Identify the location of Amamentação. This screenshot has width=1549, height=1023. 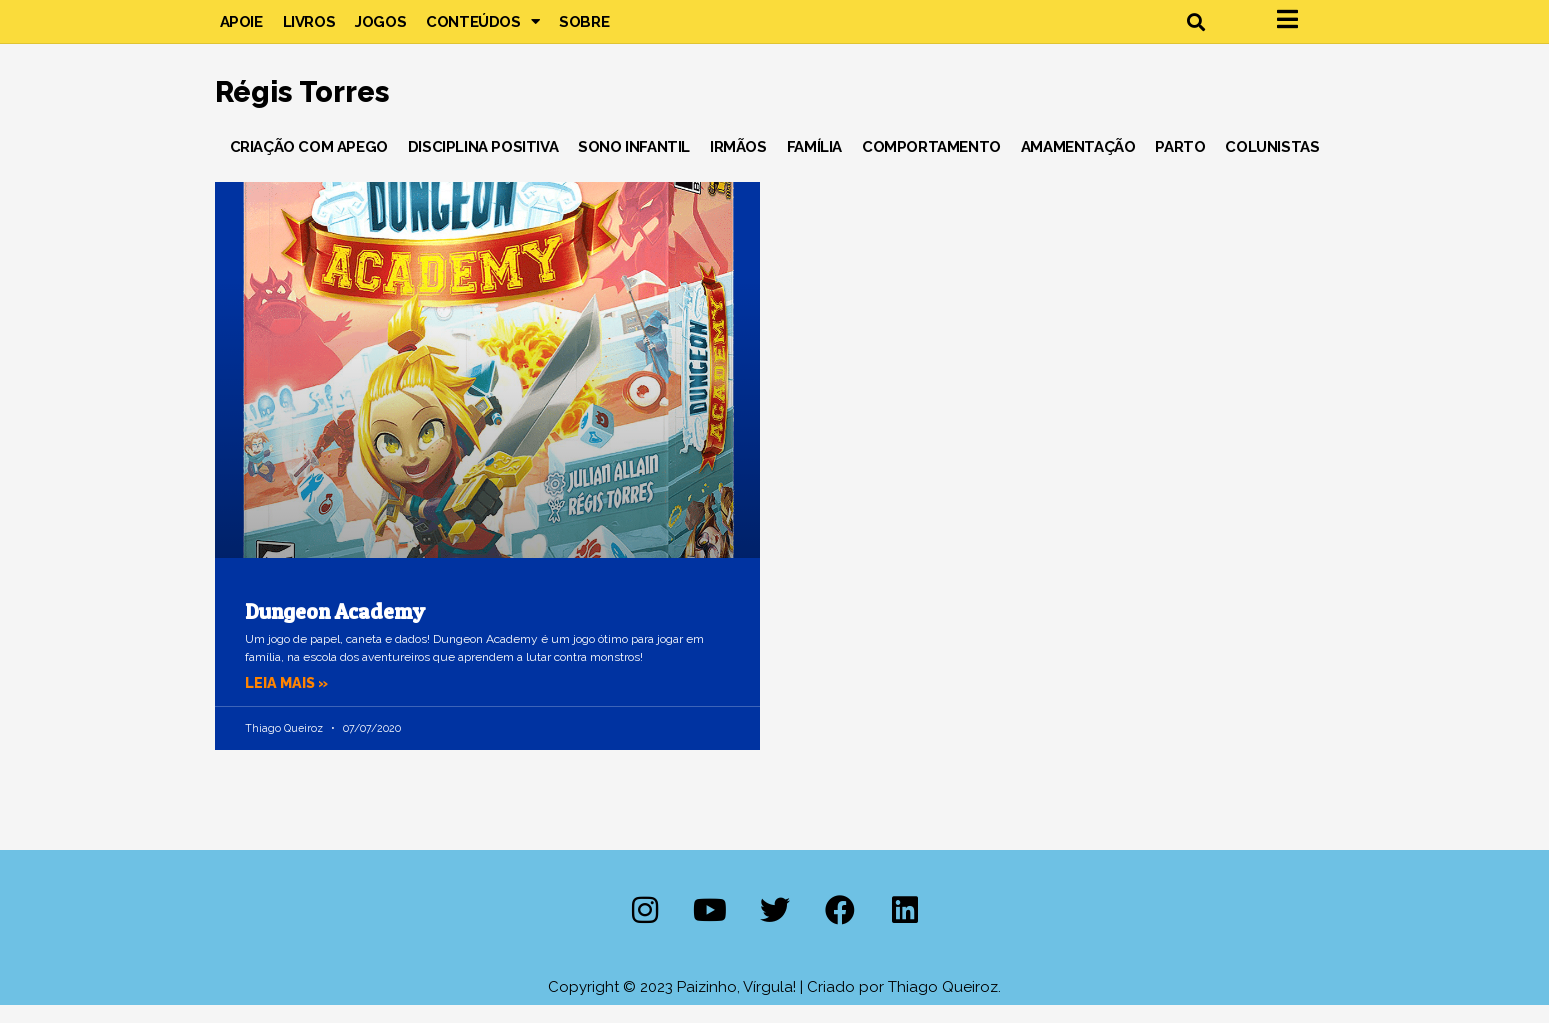
(1078, 164).